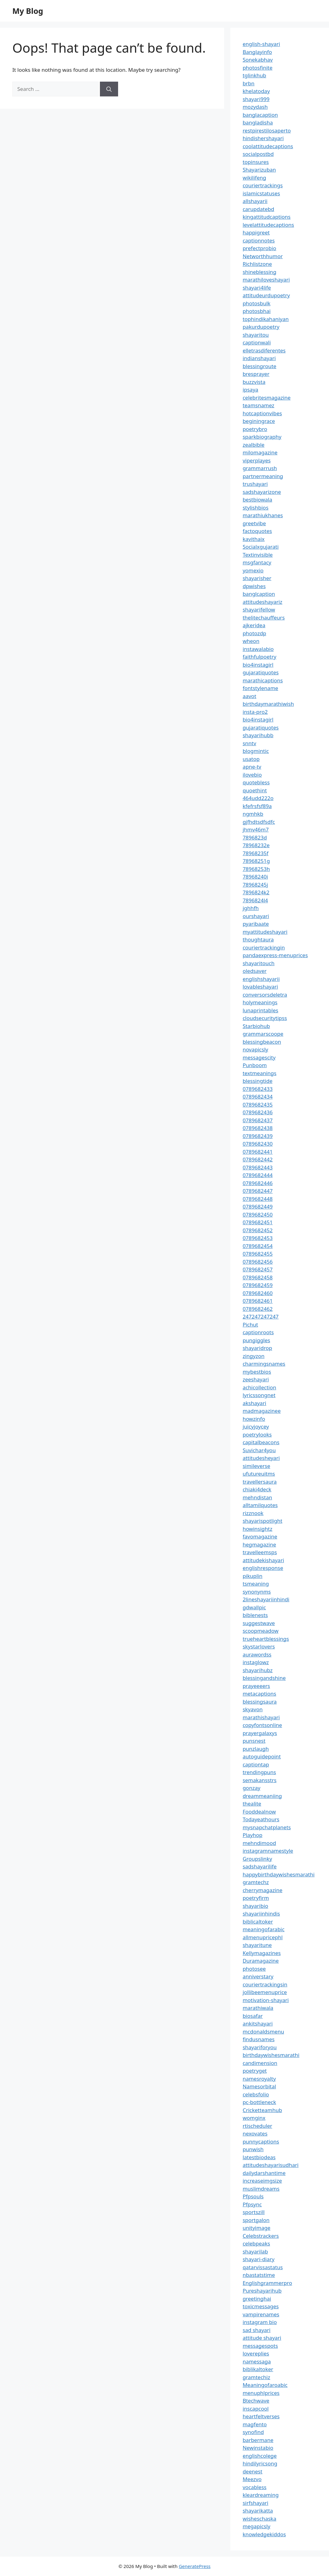 The image size is (329, 2576). Describe the element at coordinates (268, 1850) in the screenshot. I see `instagramnamestyle` at that location.